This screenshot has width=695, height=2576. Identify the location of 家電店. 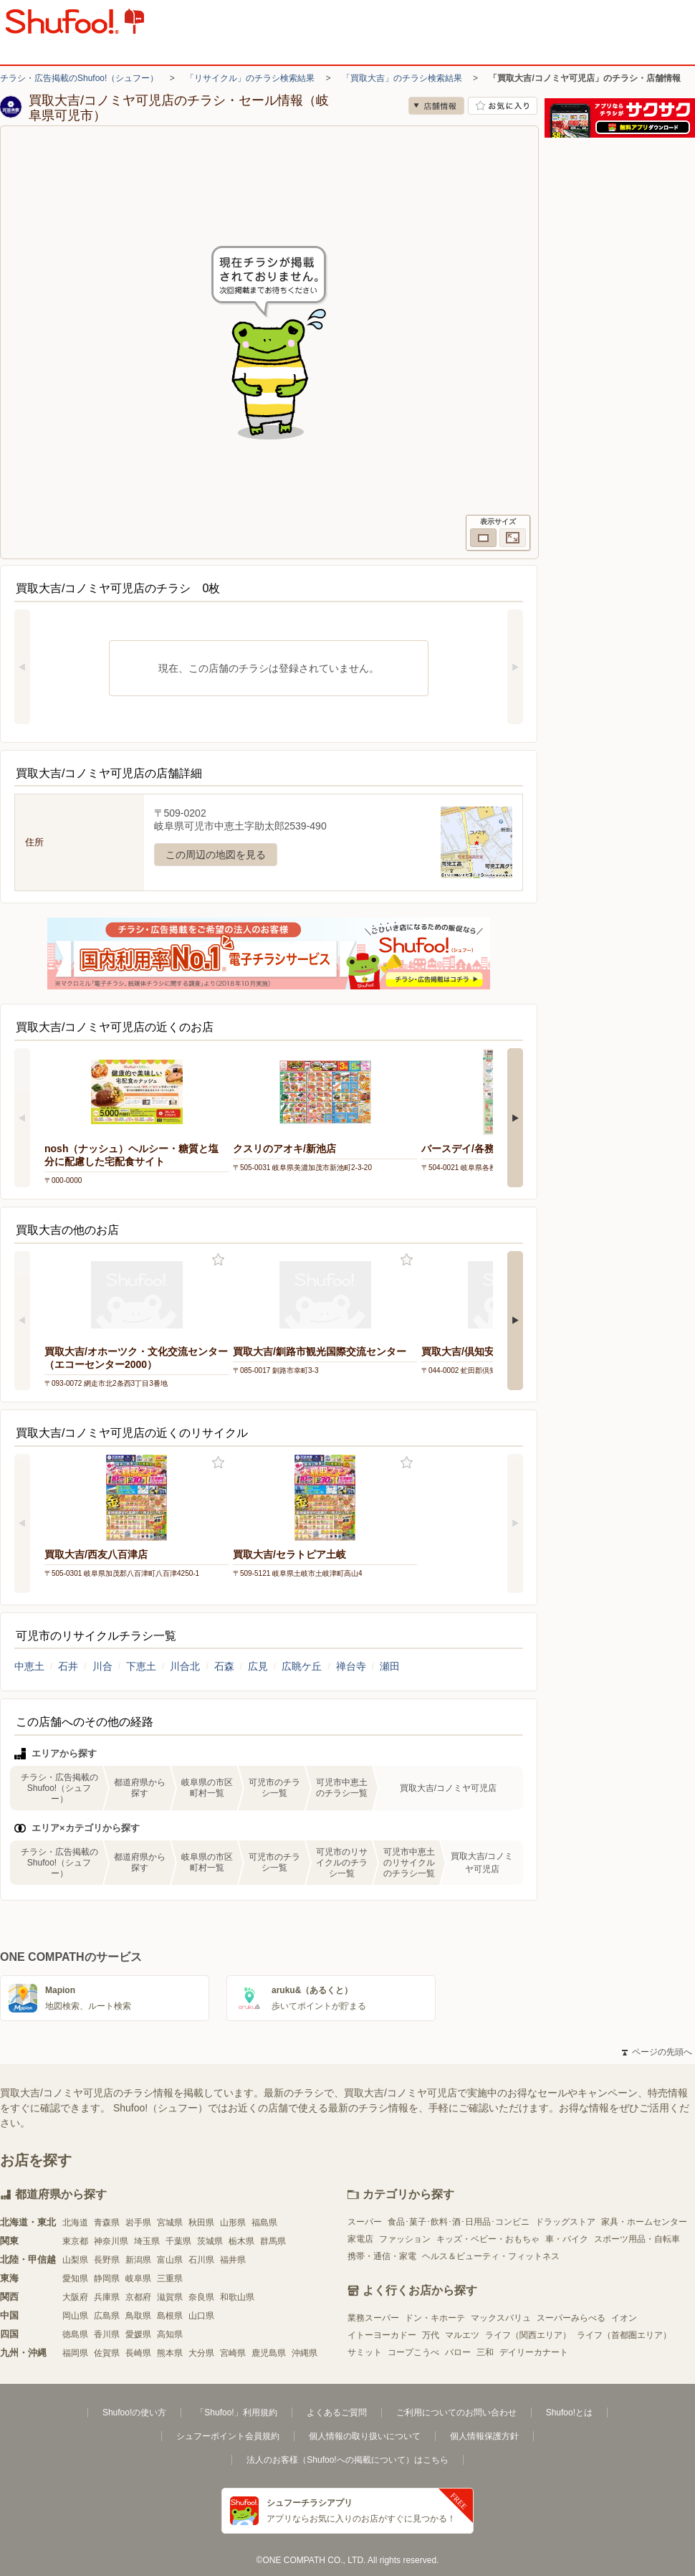
(360, 2239).